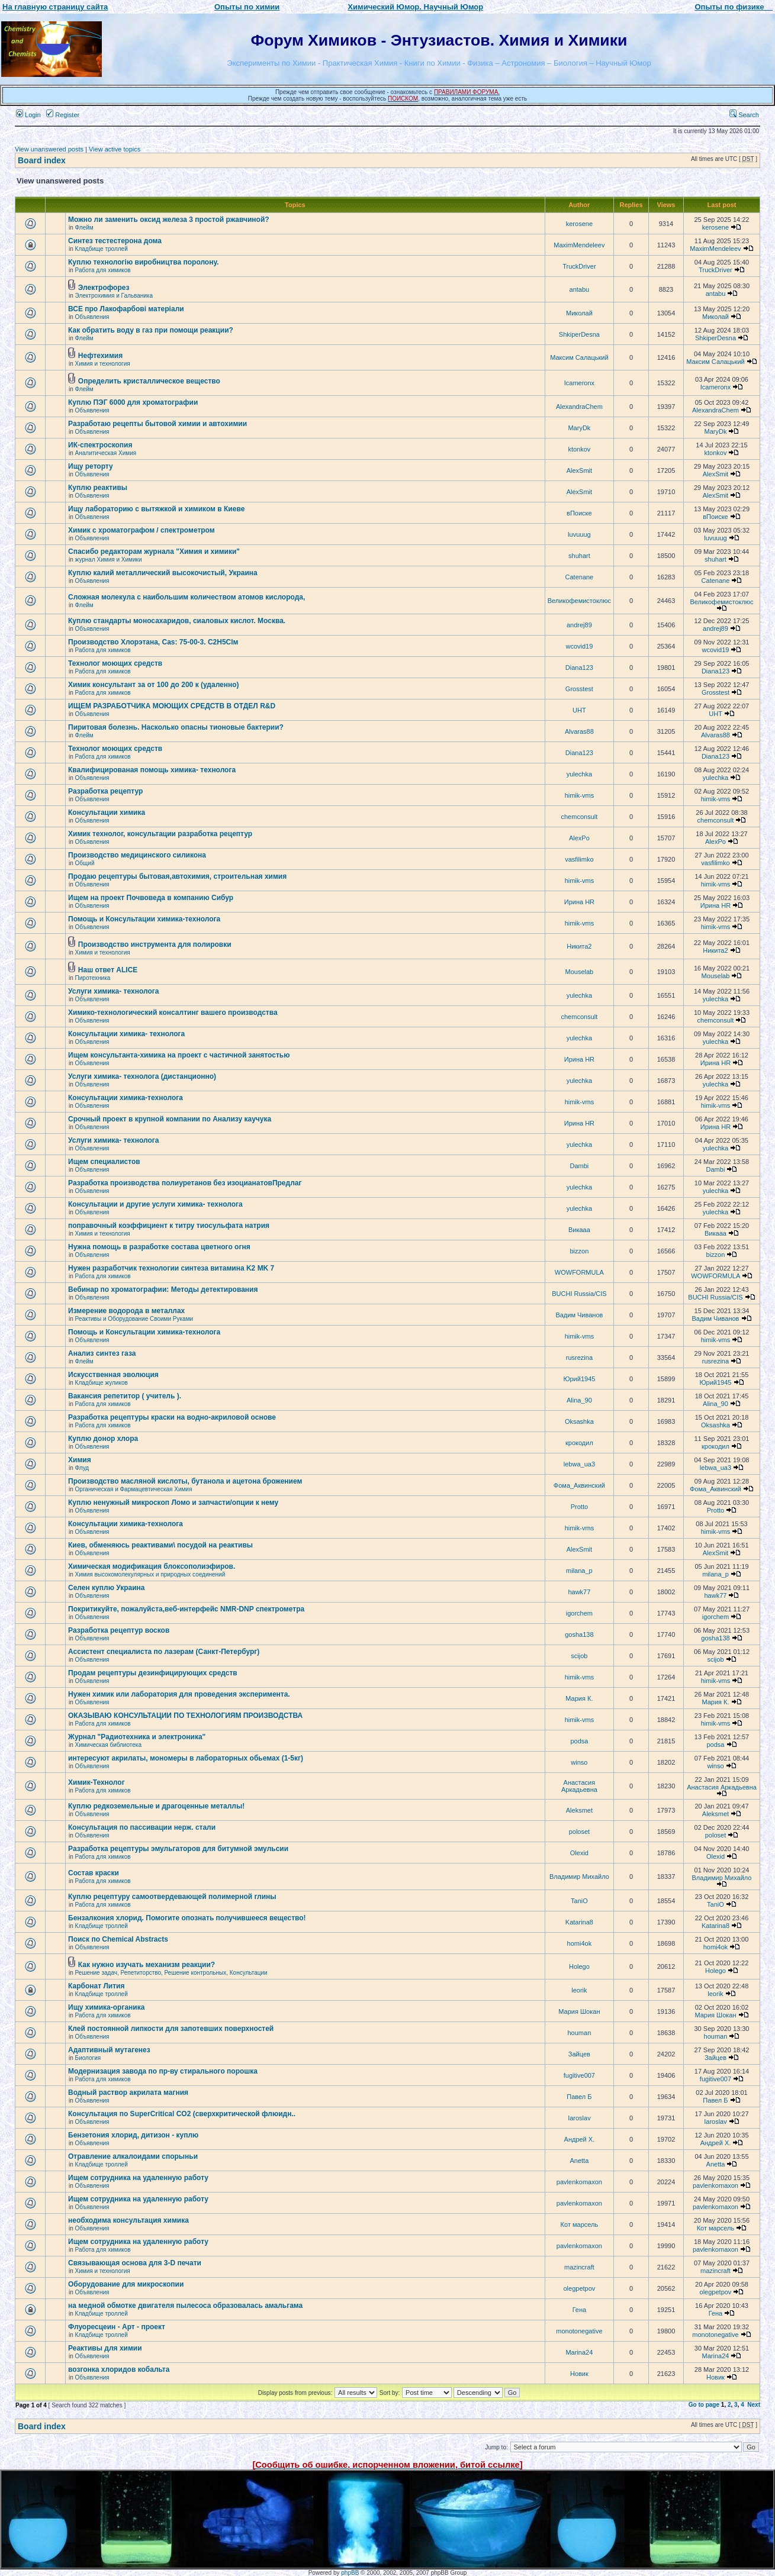 The image size is (775, 2576). I want to click on Grosstest, so click(579, 688).